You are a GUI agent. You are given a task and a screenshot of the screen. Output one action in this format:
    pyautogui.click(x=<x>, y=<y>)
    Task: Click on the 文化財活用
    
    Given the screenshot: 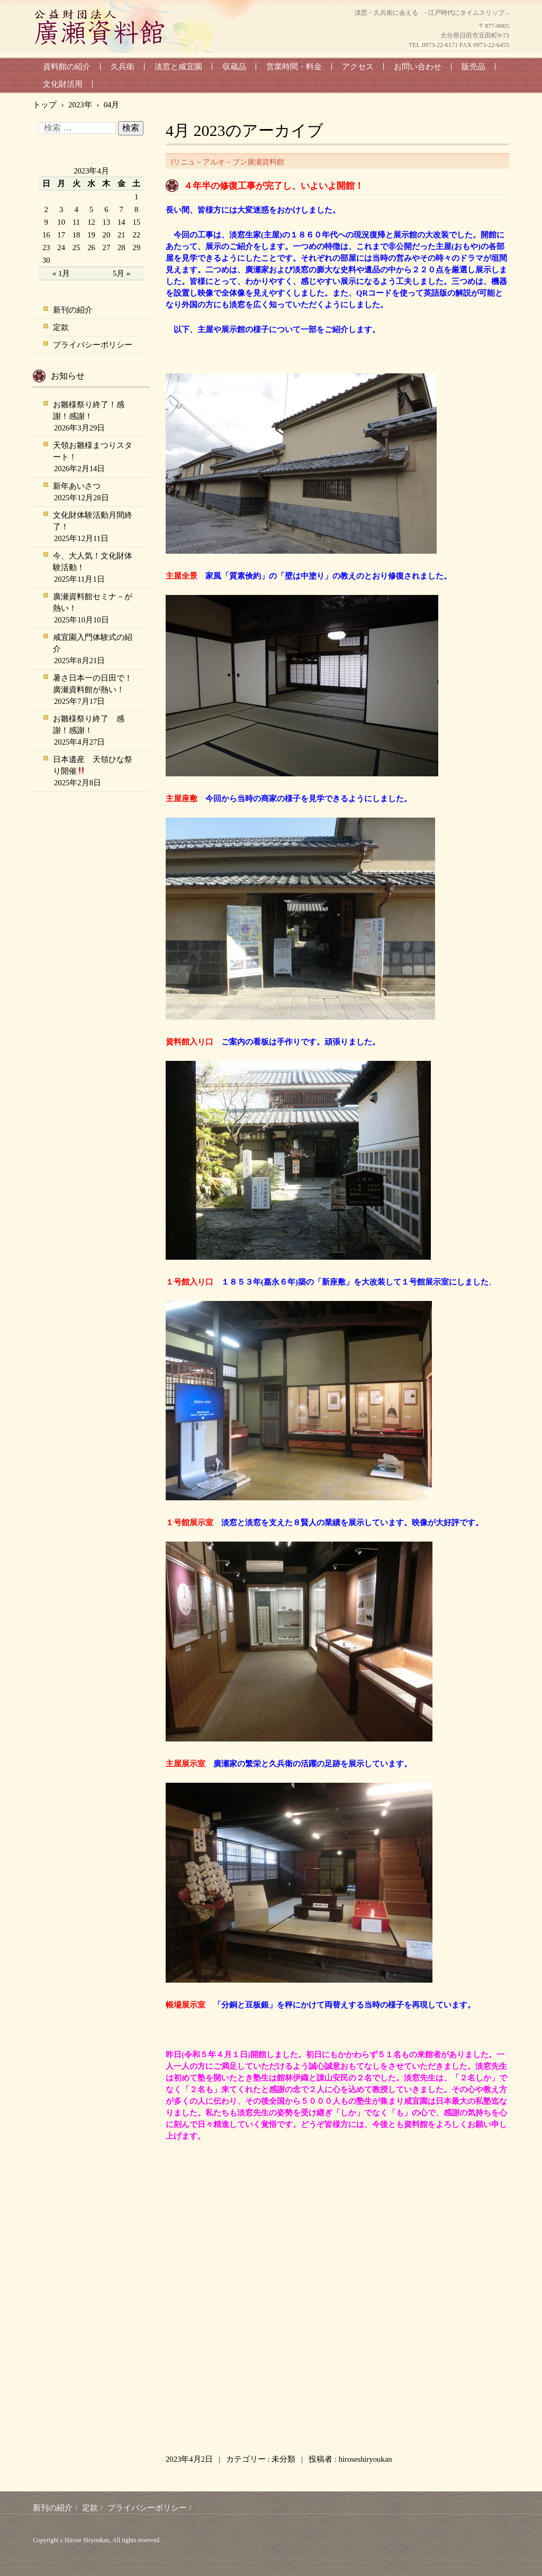 What is the action you would take?
    pyautogui.click(x=63, y=84)
    